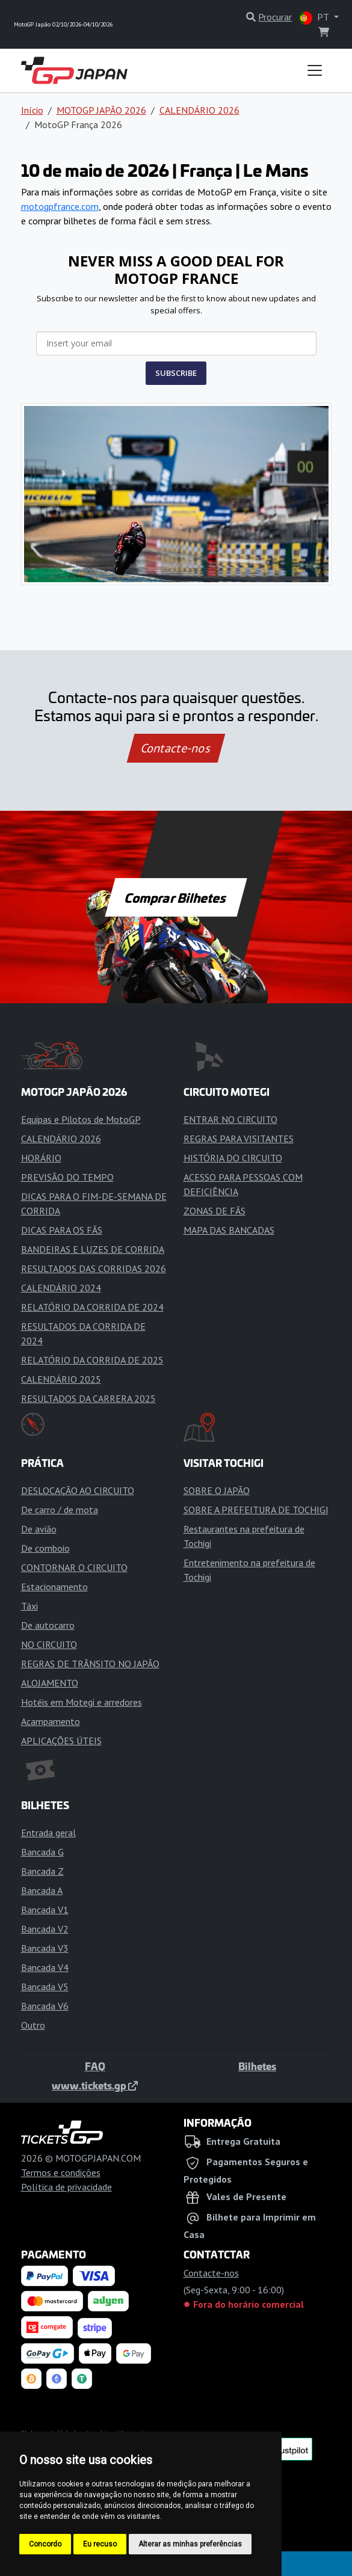 This screenshot has height=2576, width=352. Describe the element at coordinates (88, 1398) in the screenshot. I see `RESULTADOS DA CARRERA 2025` at that location.